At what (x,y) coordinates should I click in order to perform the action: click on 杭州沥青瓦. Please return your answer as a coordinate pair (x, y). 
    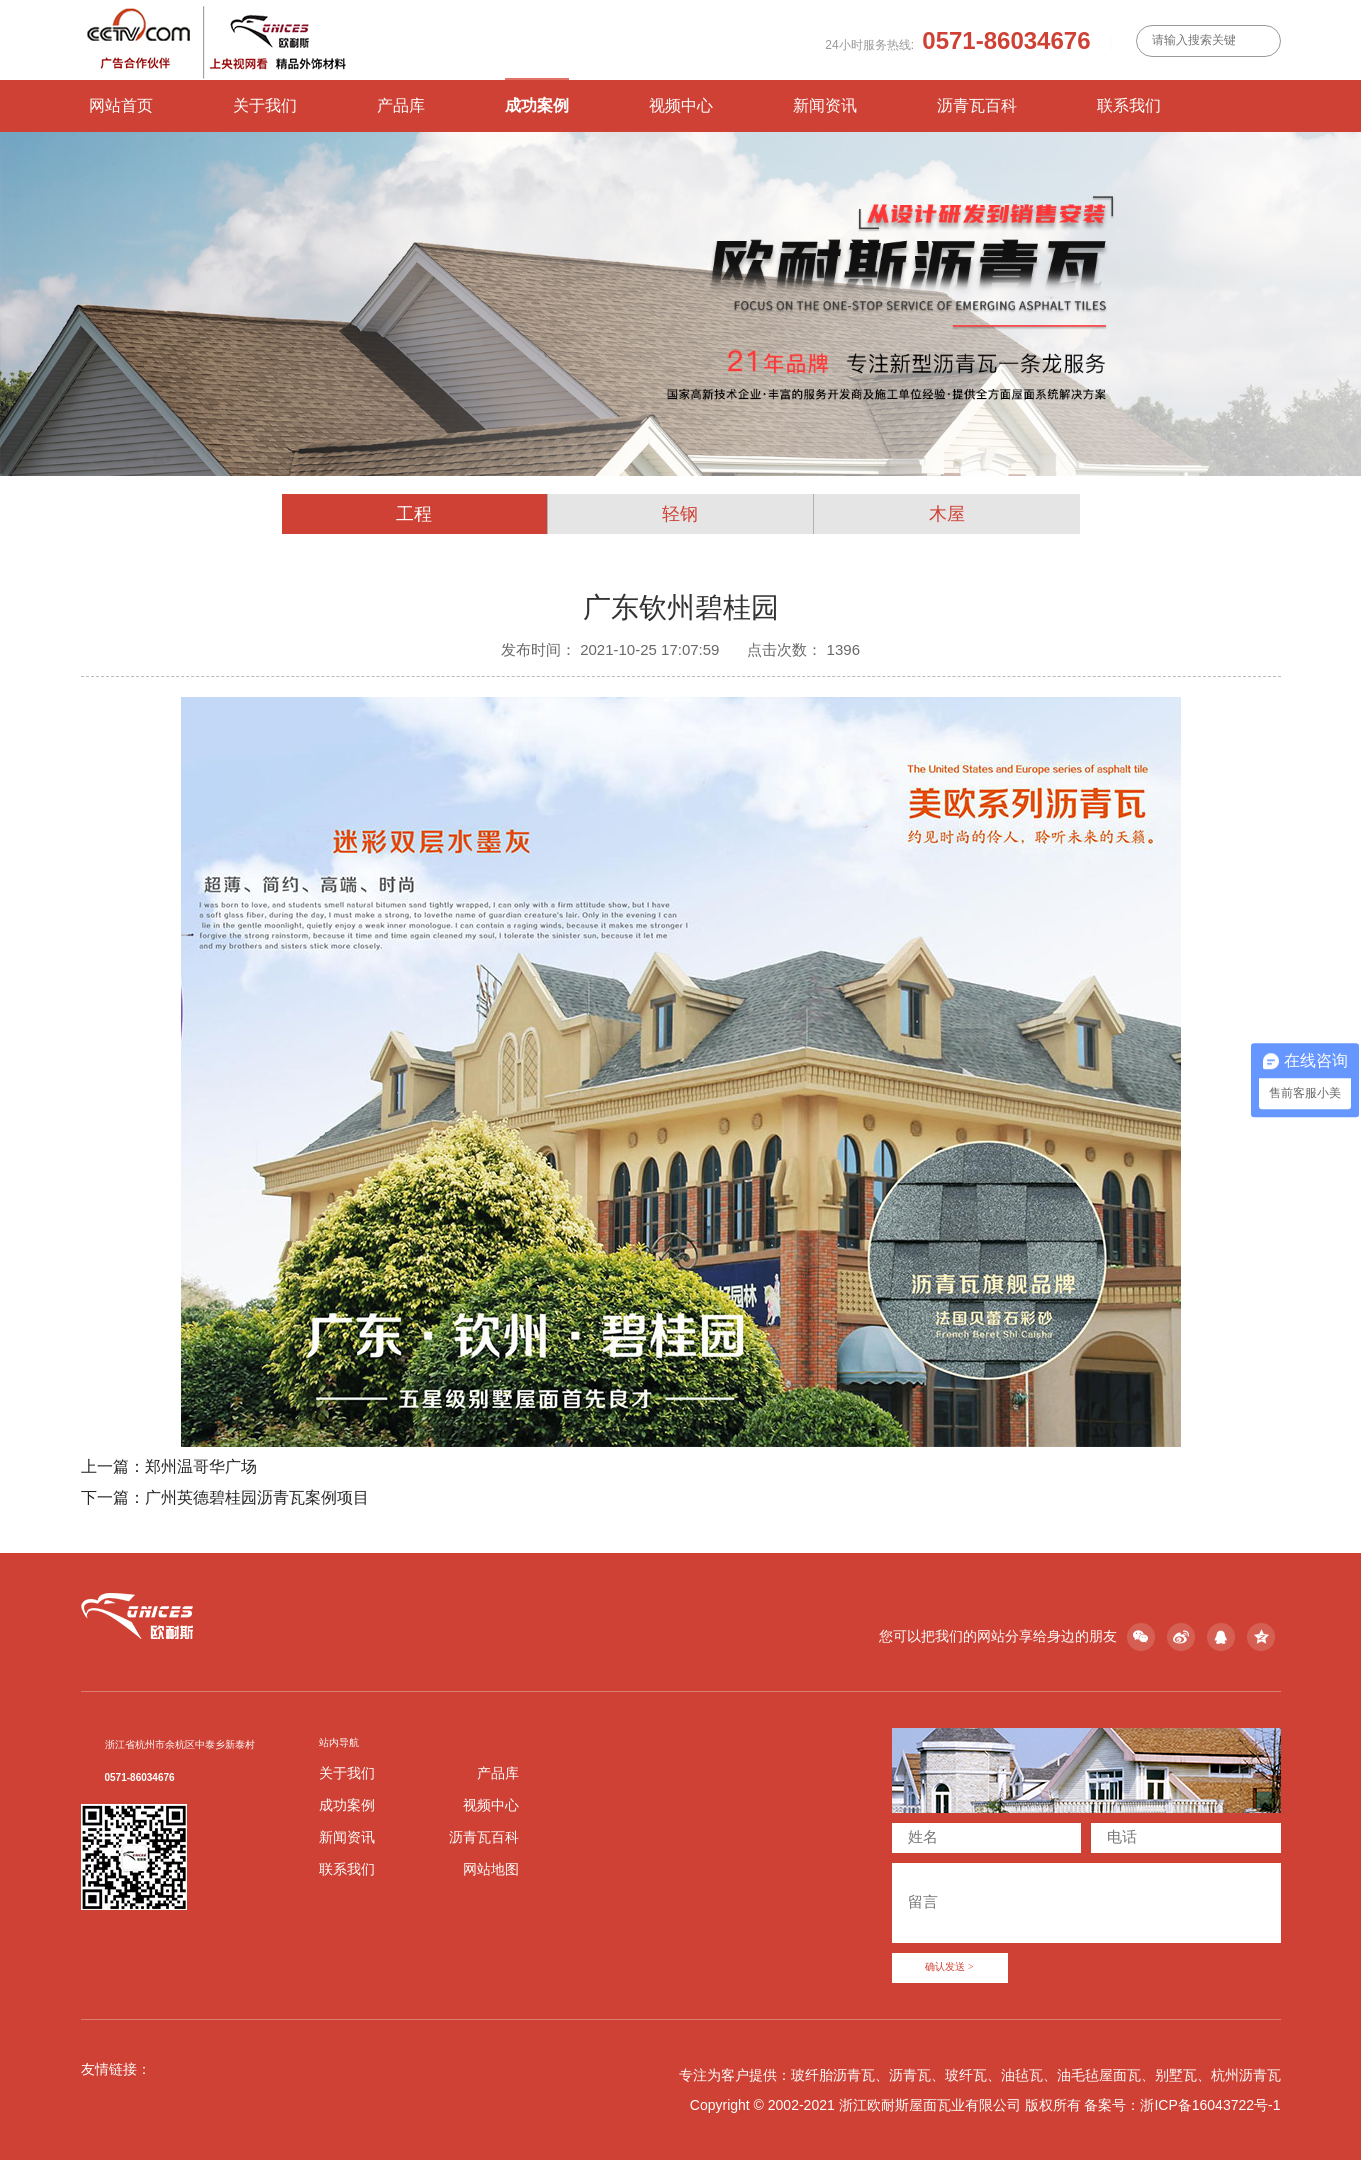
    Looking at the image, I should click on (1246, 2075).